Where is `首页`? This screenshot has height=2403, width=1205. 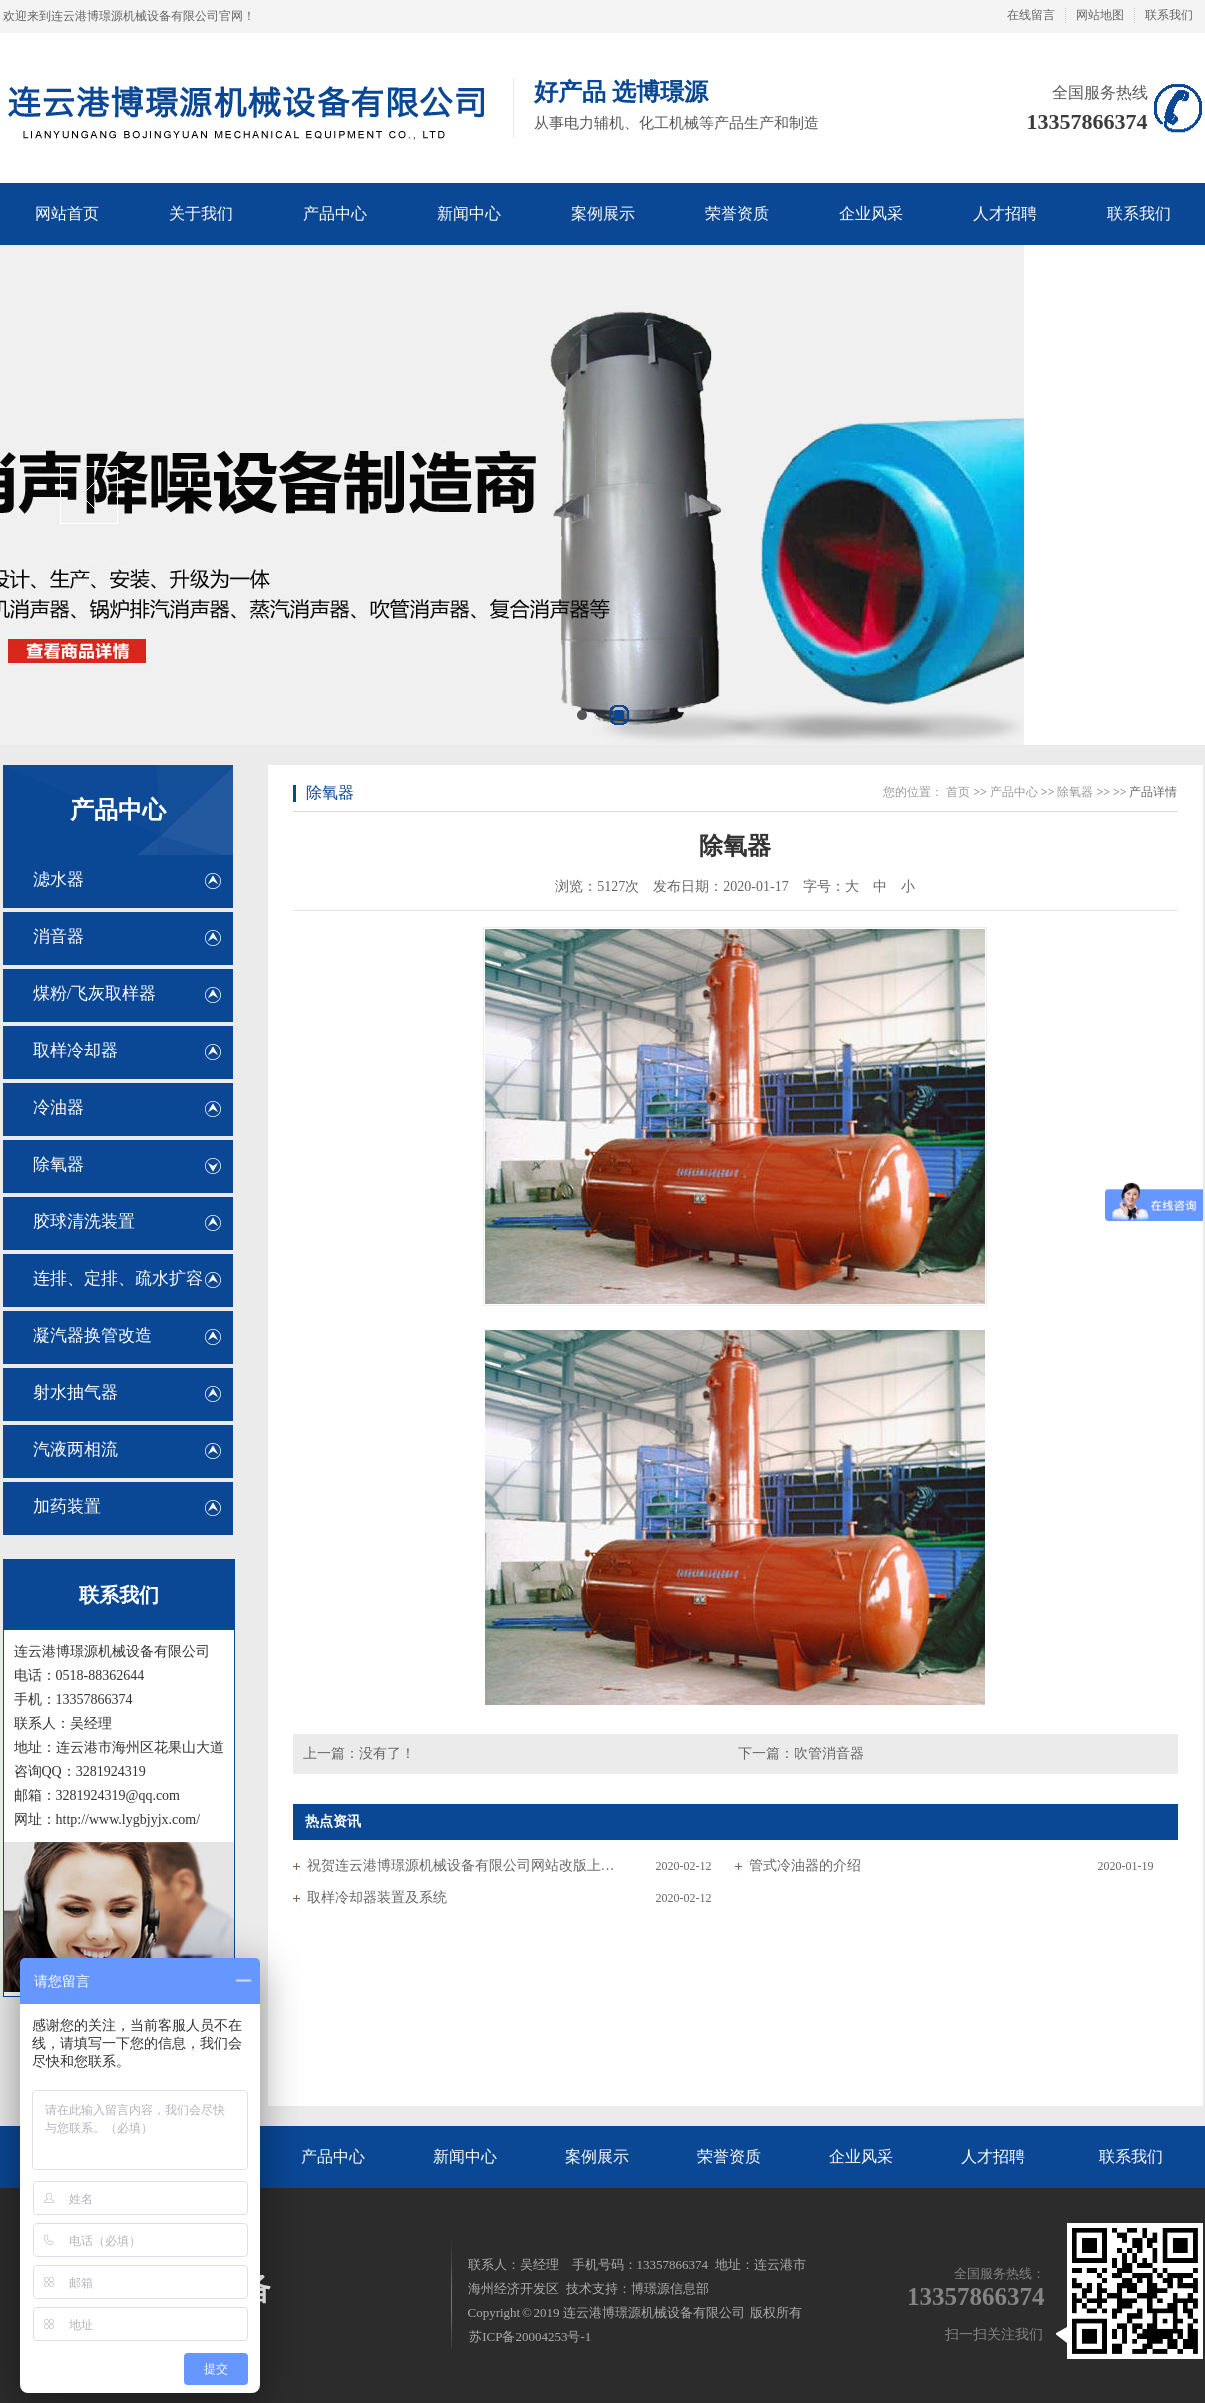
首页 is located at coordinates (958, 792).